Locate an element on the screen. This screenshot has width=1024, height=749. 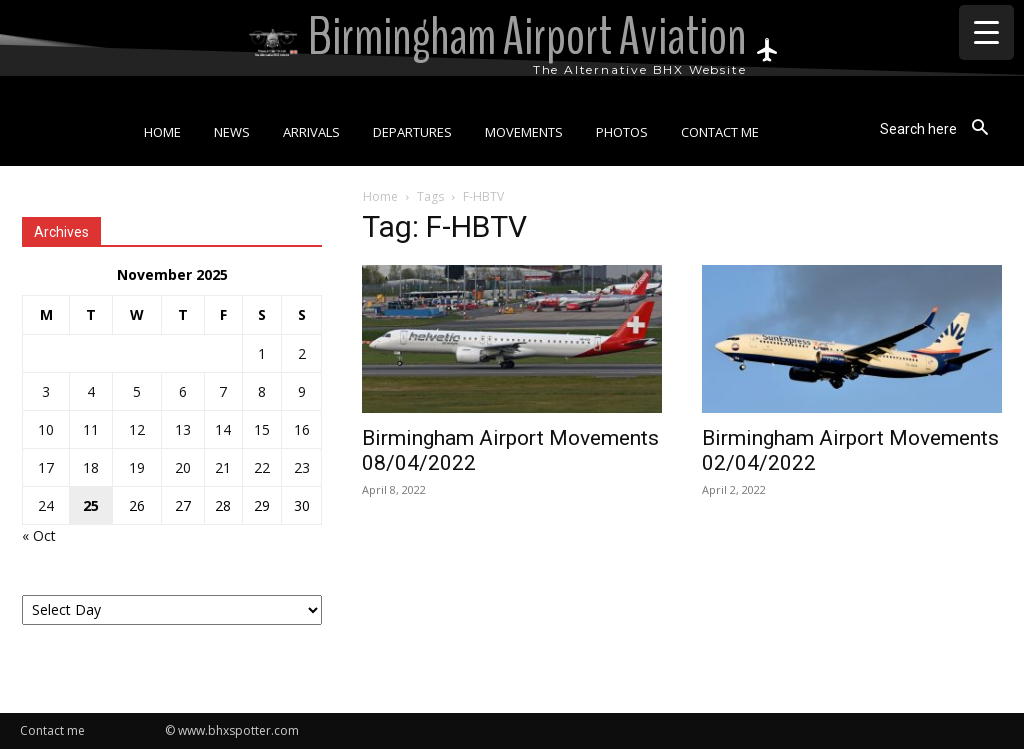
4 [Posts published on 4 November 2025] is located at coordinates (91, 391).